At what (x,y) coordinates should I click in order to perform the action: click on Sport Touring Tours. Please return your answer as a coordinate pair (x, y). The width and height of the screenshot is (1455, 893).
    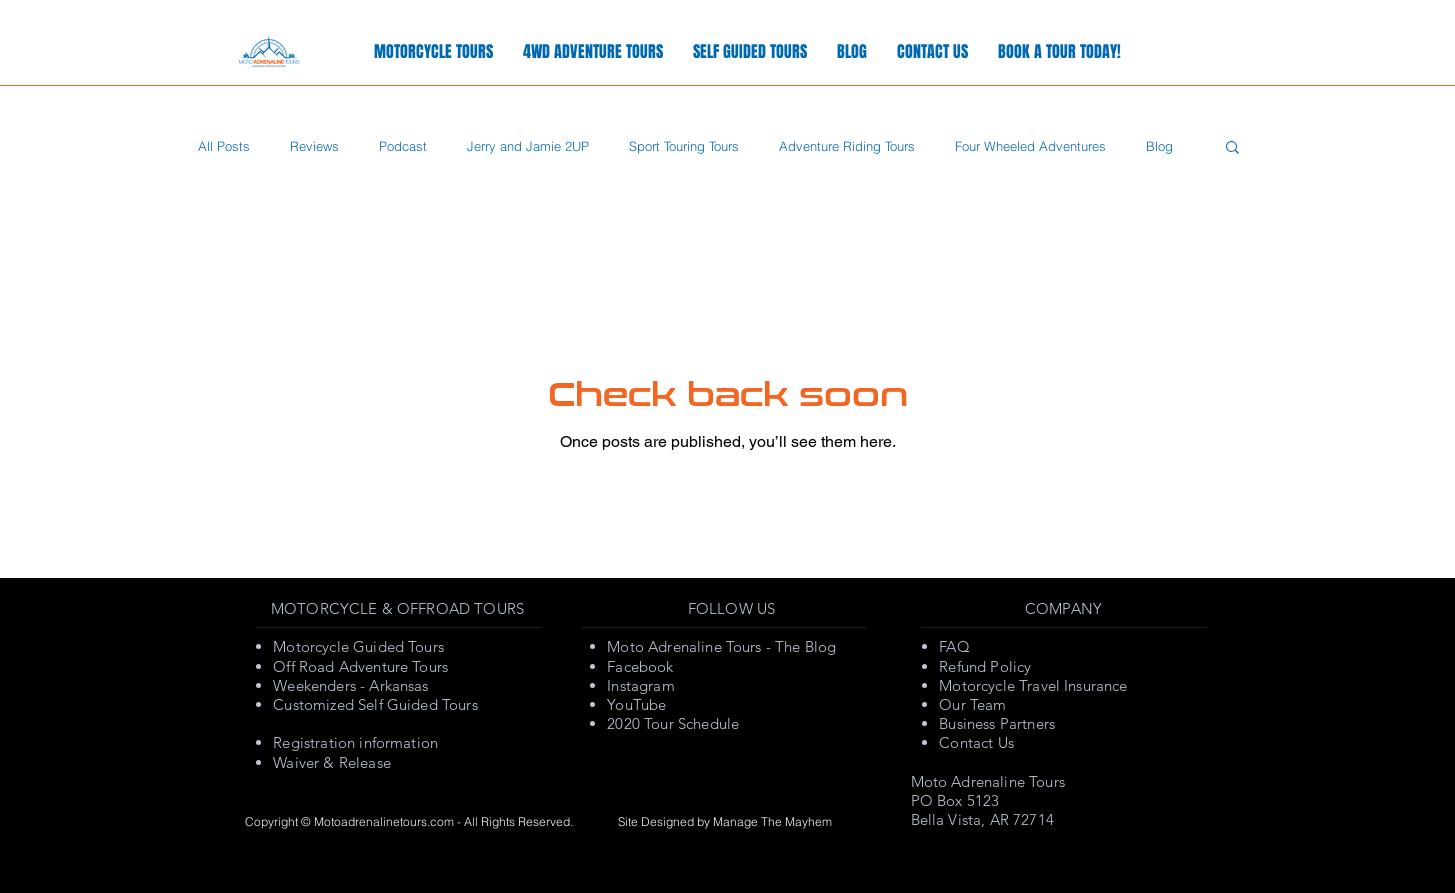
    Looking at the image, I should click on (684, 146).